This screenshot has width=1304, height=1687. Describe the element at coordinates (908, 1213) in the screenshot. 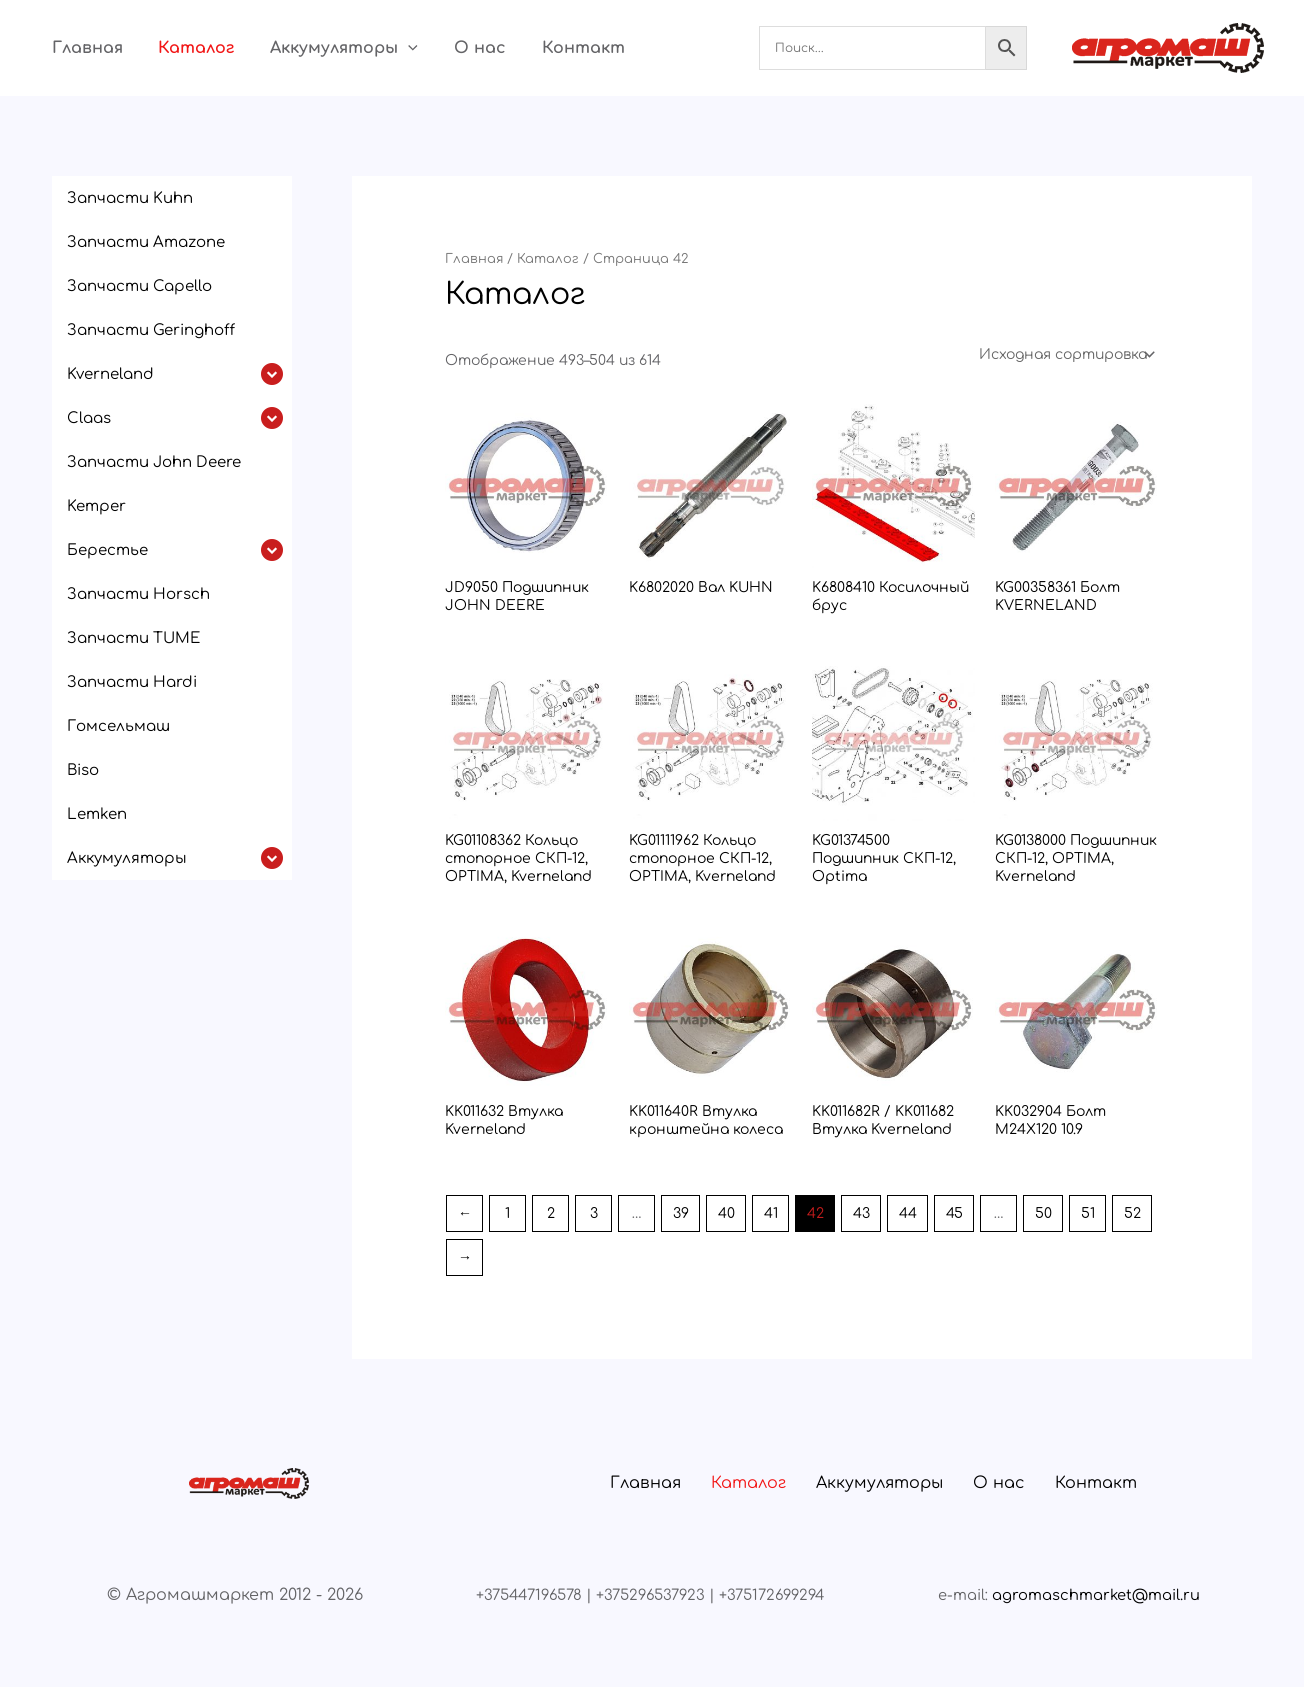

I see `44 [Страница 44]` at that location.